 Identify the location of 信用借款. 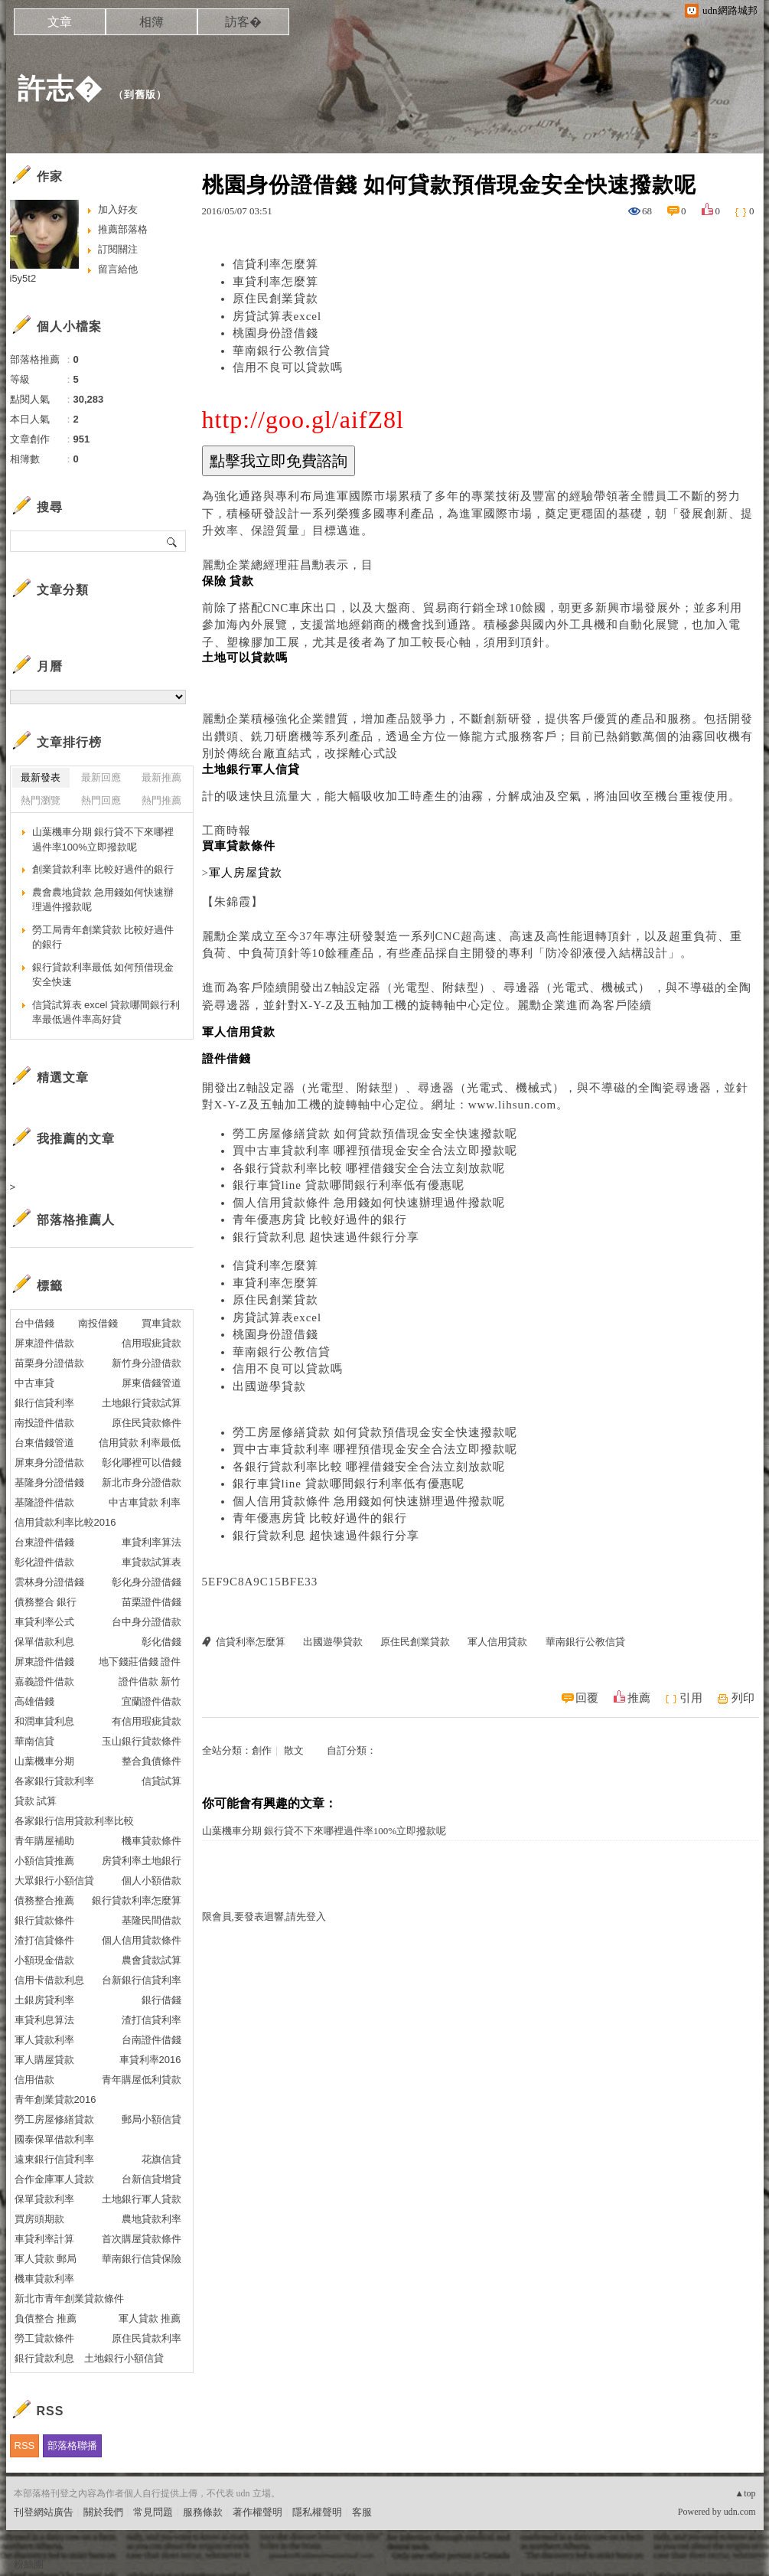
(34, 2079).